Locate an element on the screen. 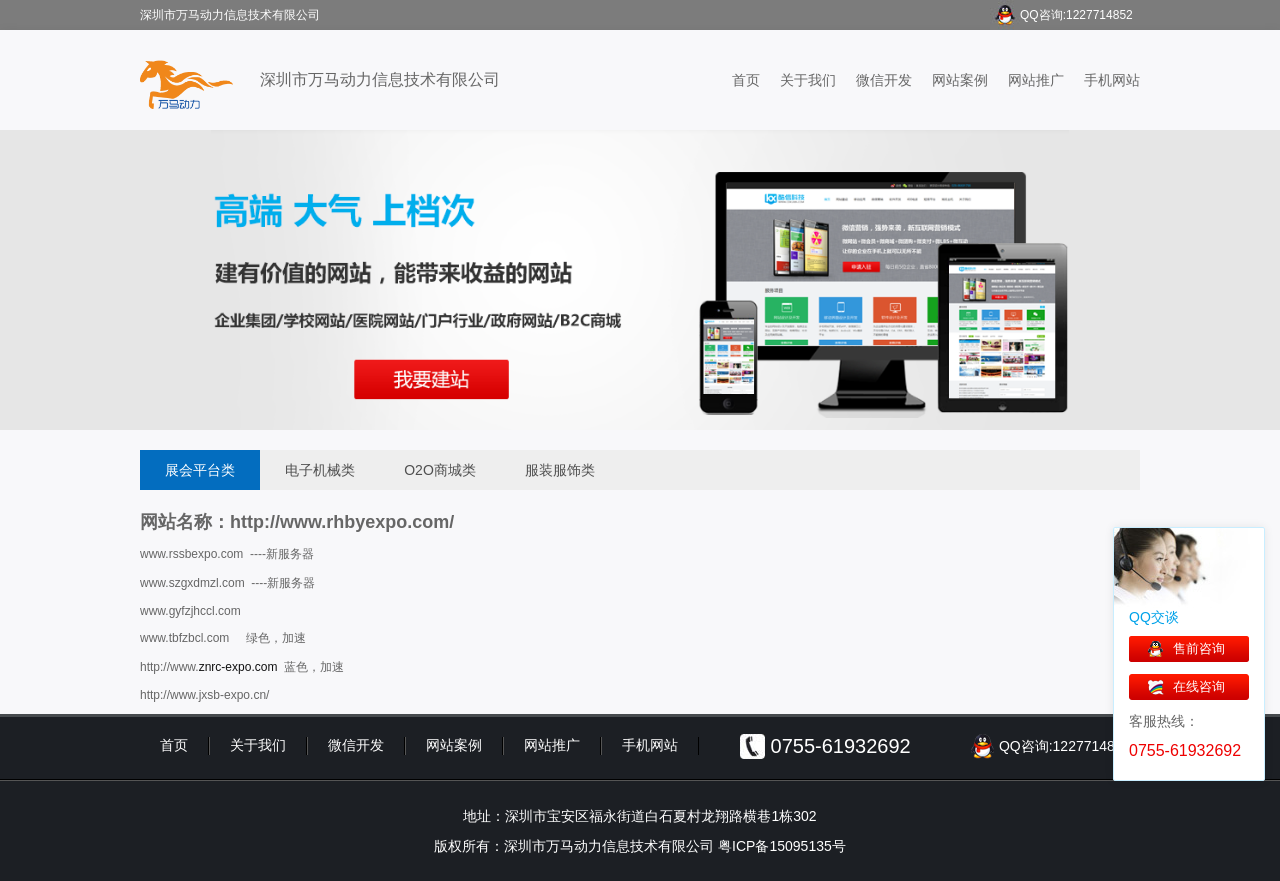  在线咨询 is located at coordinates (1199, 686).